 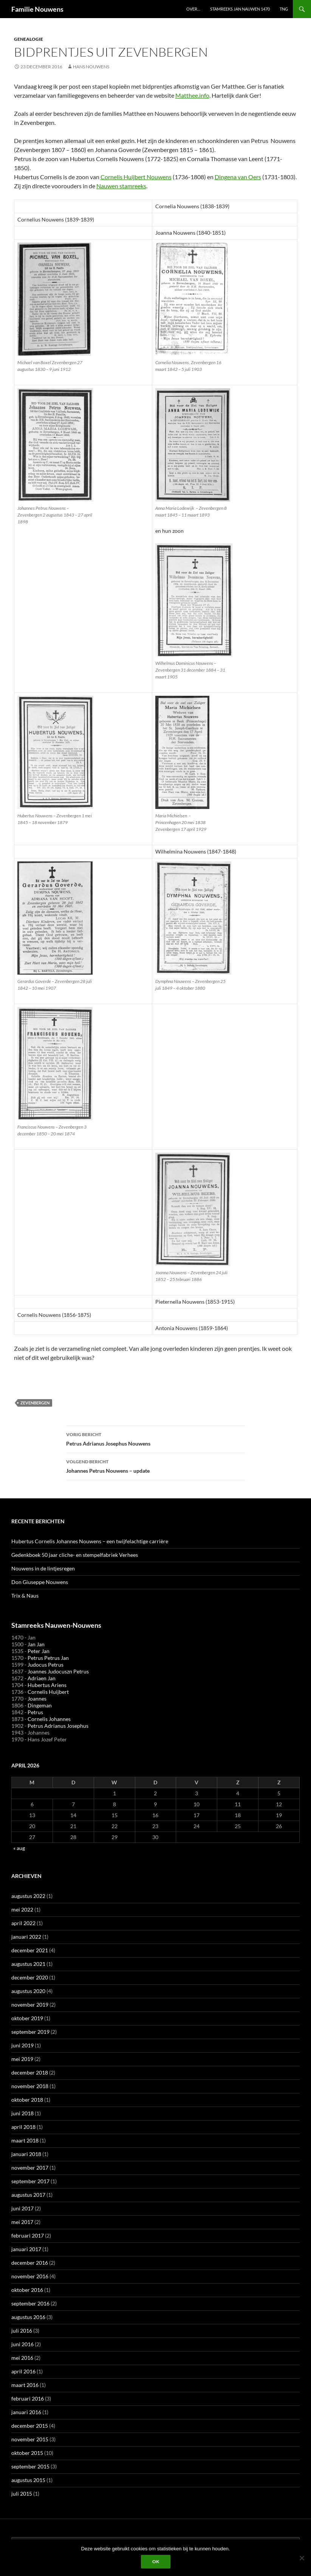 I want to click on november 2017, so click(x=29, y=2167).